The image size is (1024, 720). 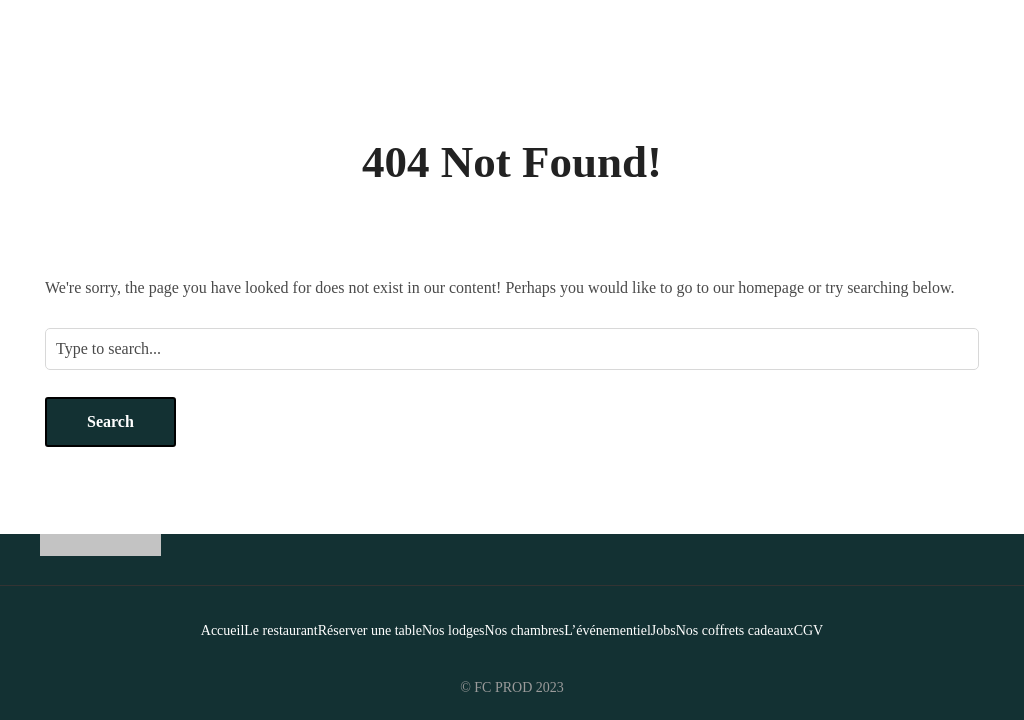 I want to click on Réserver une table, so click(x=370, y=630).